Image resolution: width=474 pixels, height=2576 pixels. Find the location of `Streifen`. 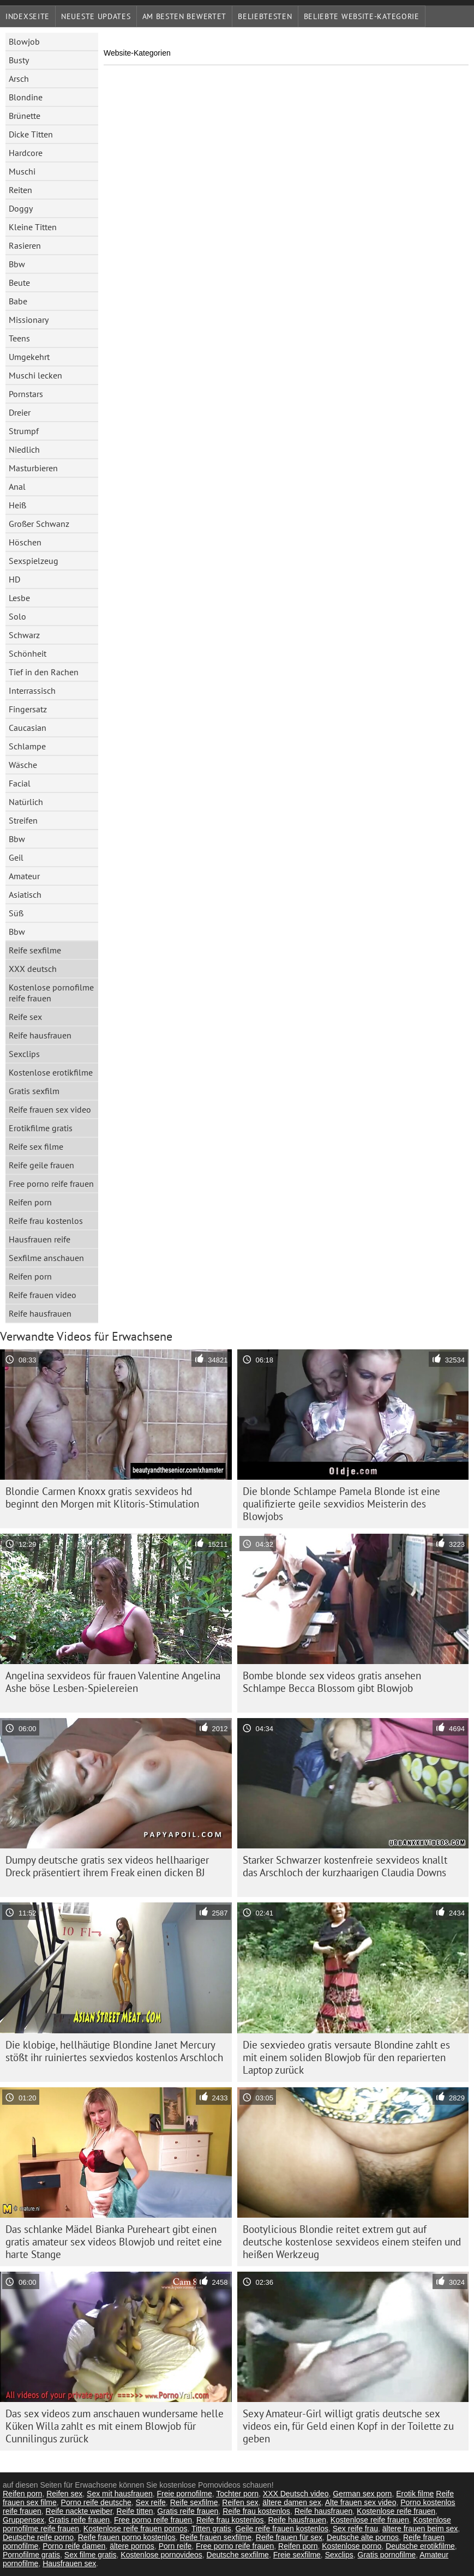

Streifen is located at coordinates (23, 820).